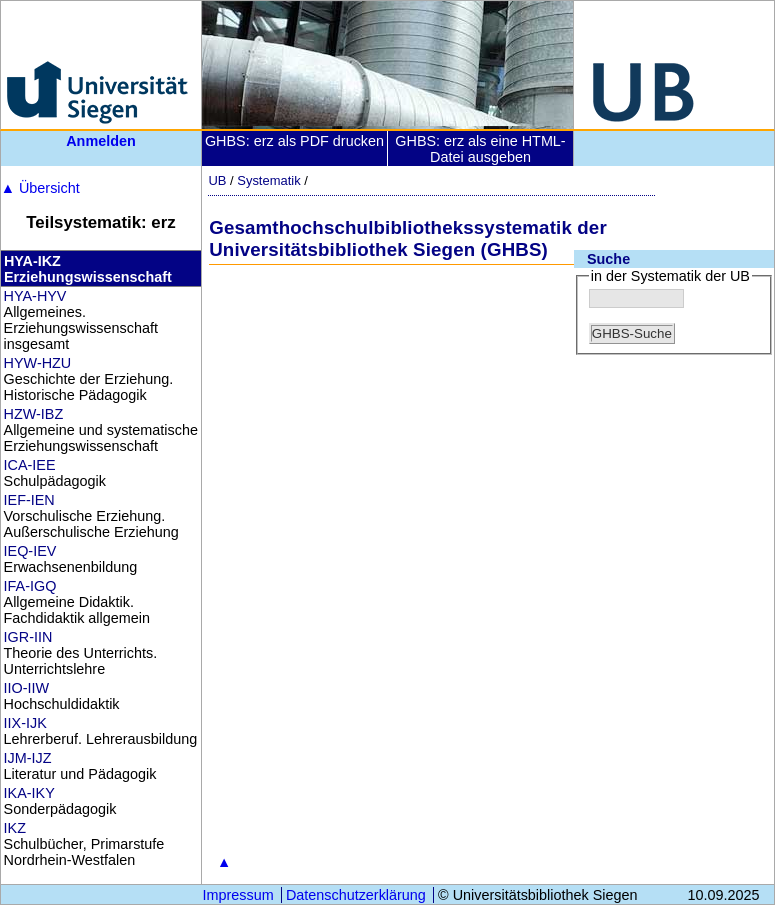 The image size is (775, 920). What do you see at coordinates (30, 551) in the screenshot?
I see `IEQ-IEV` at bounding box center [30, 551].